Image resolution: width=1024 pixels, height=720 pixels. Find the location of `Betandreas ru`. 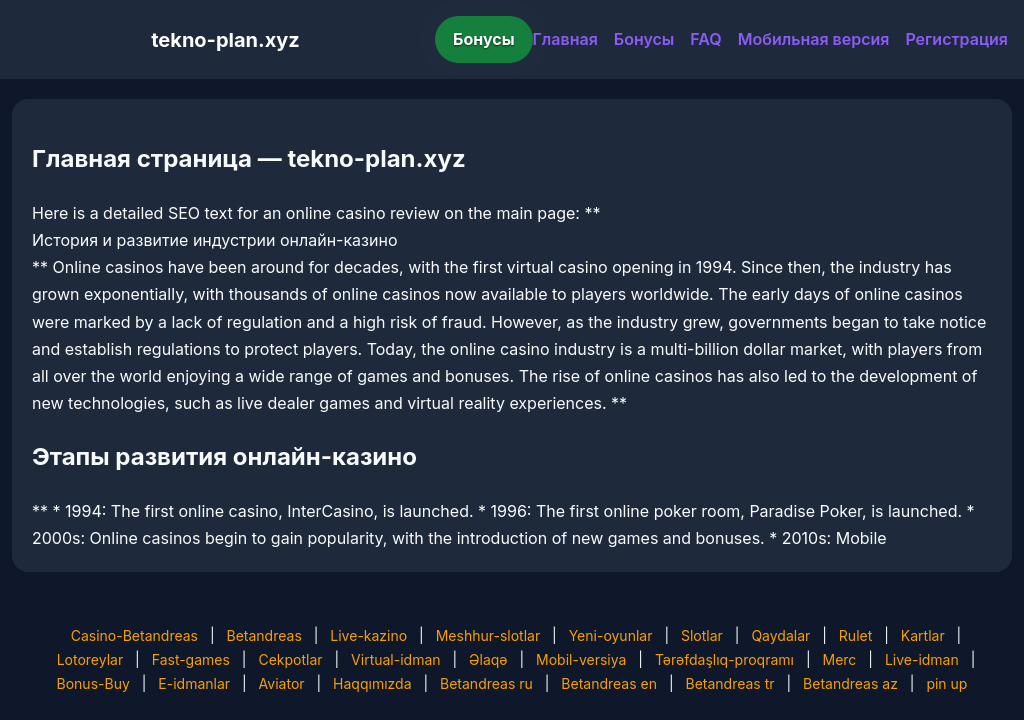

Betandreas ru is located at coordinates (486, 683).